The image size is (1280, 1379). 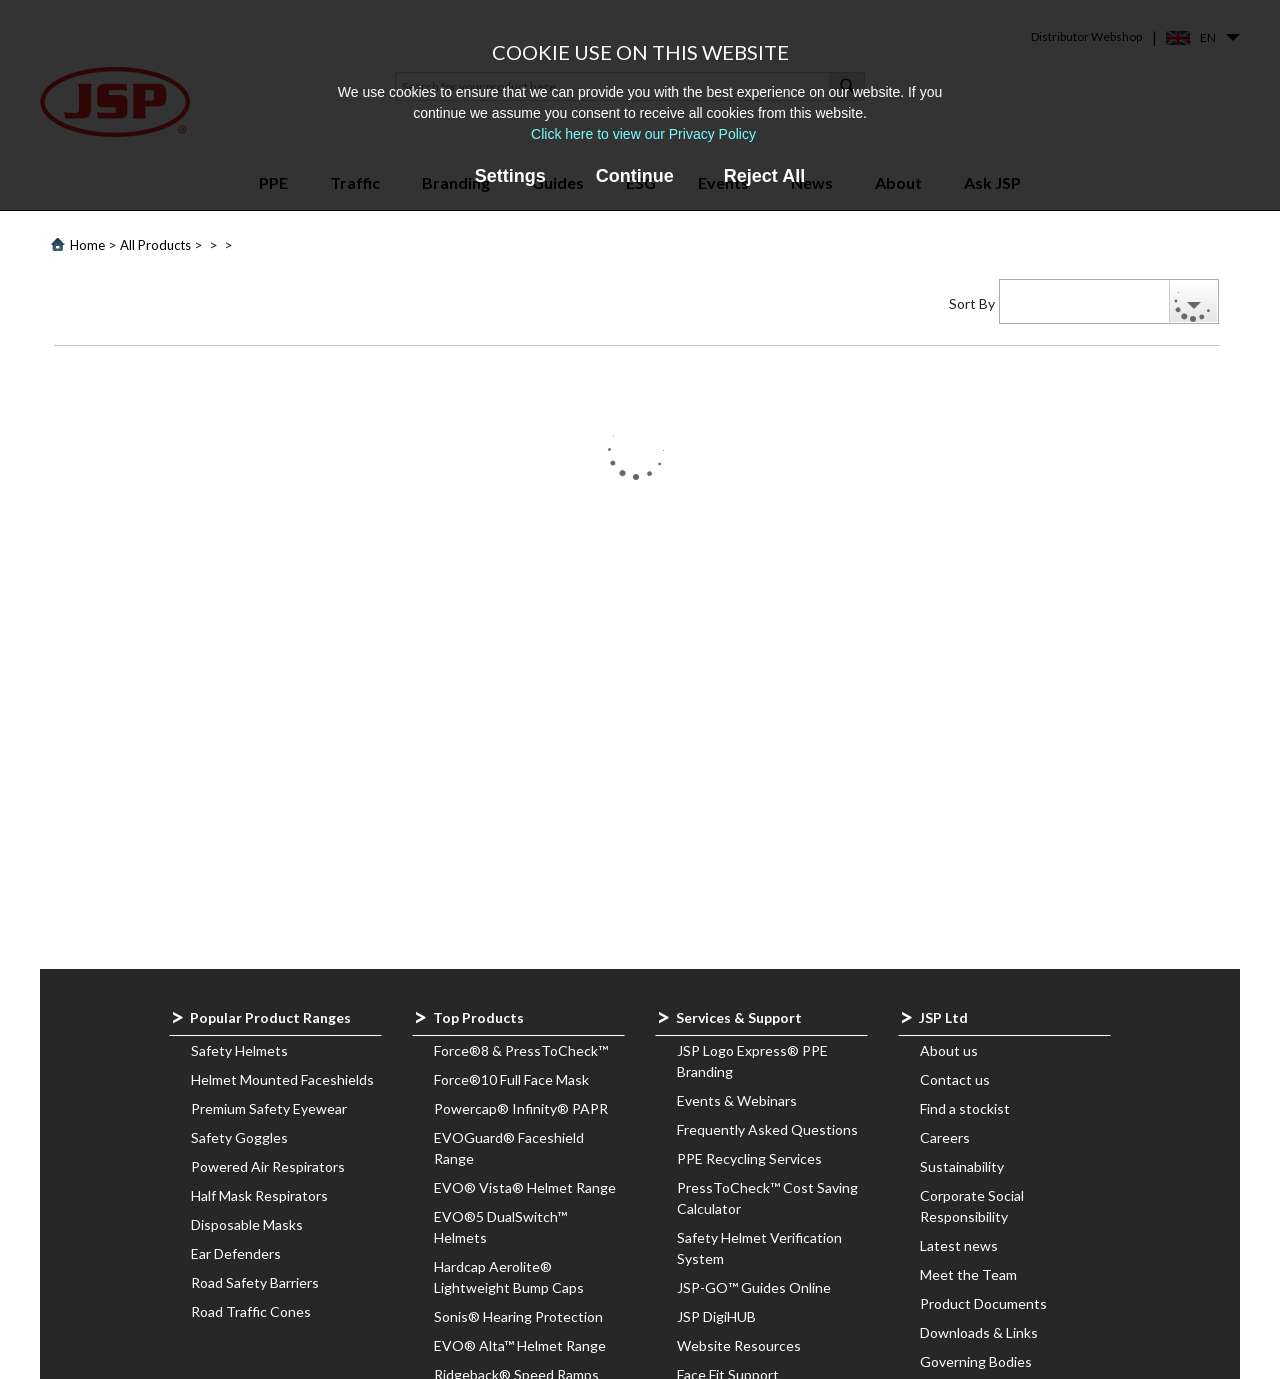 What do you see at coordinates (247, 1224) in the screenshot?
I see `Disposable Masks` at bounding box center [247, 1224].